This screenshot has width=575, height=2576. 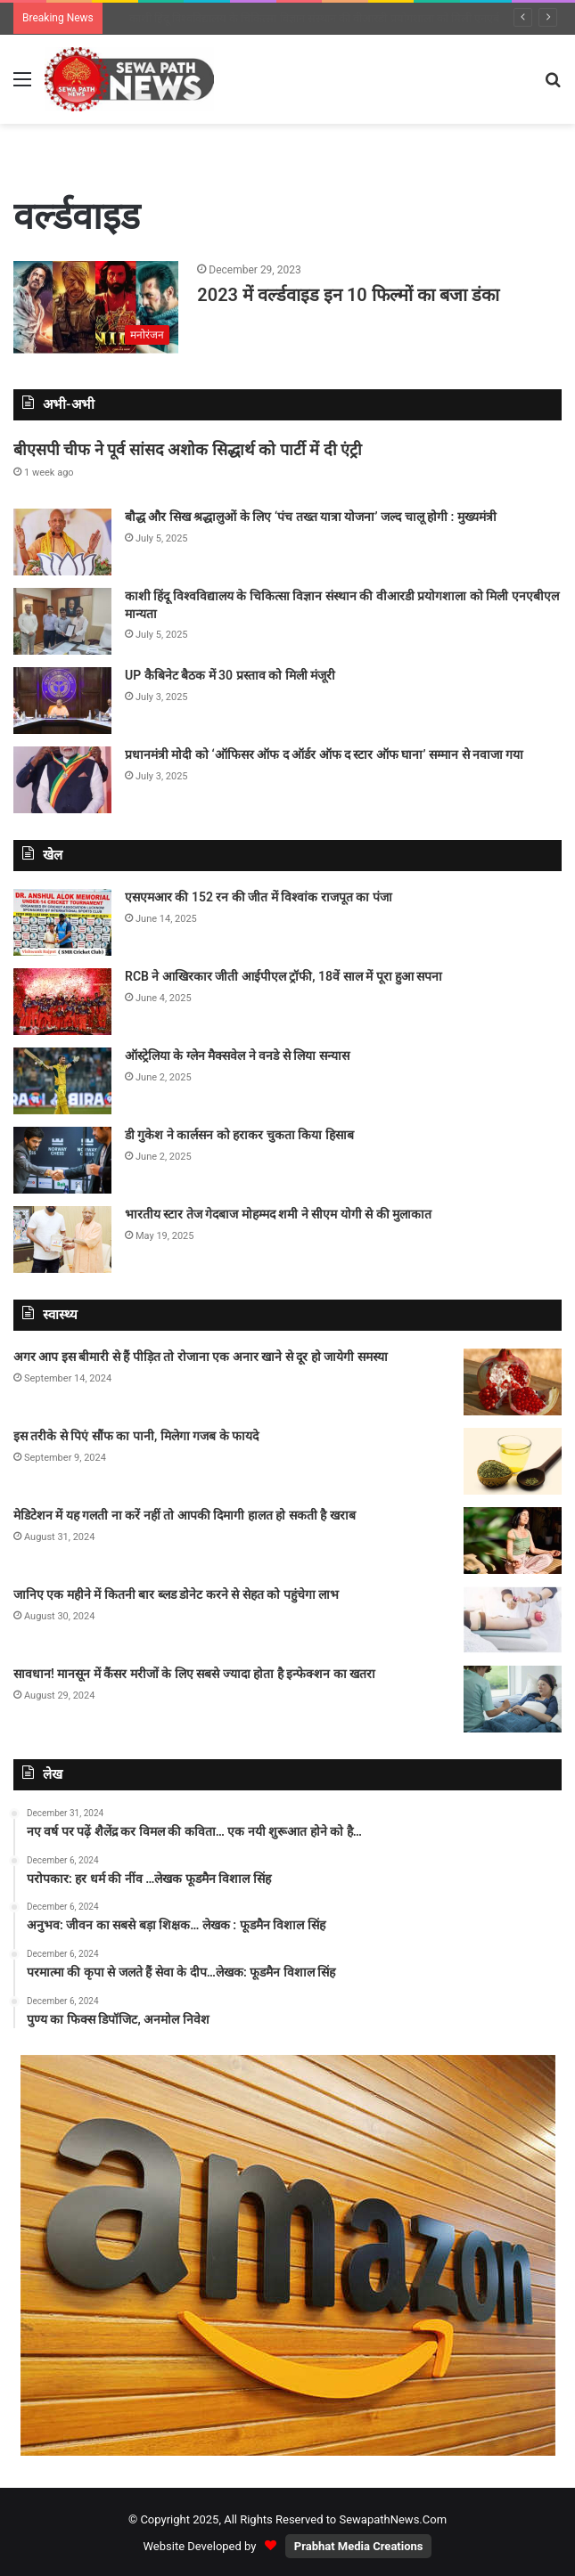 I want to click on RCB ने आखिरकार जीती आईपीएल ट्रॉफी, 18वें साल में पूरा हुआ सपना, so click(x=284, y=976).